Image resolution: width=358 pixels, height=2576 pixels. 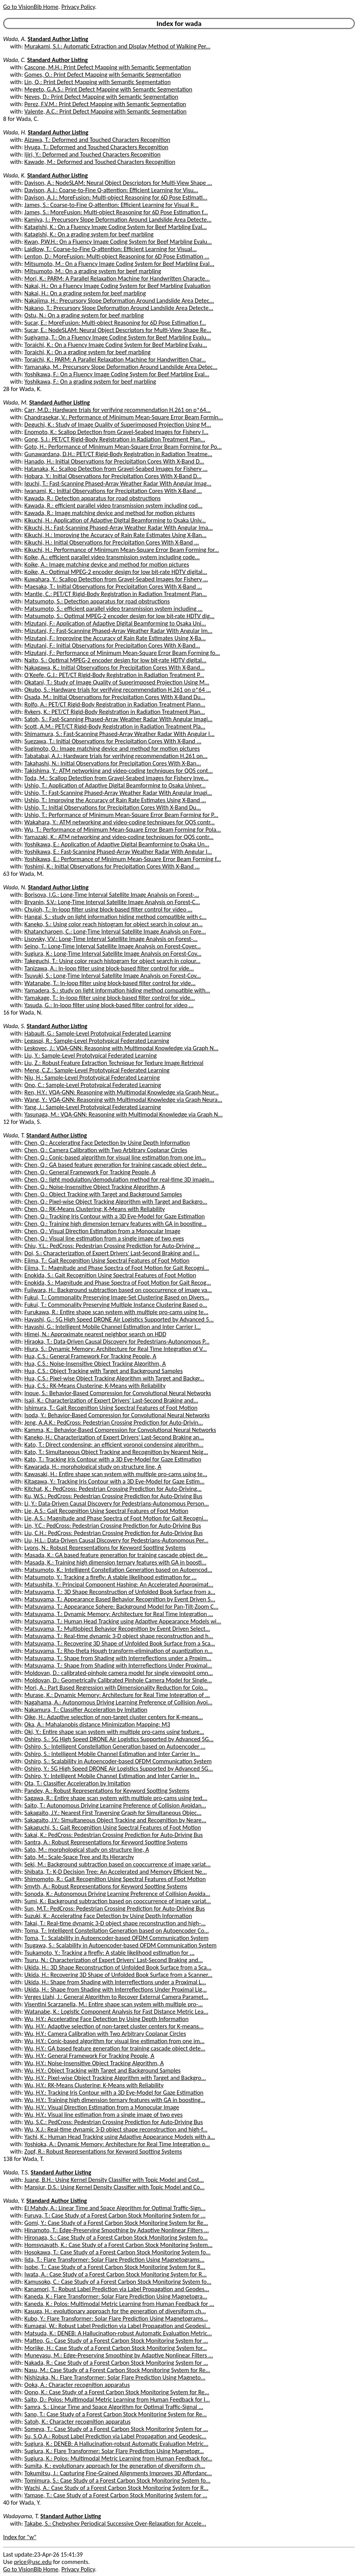 What do you see at coordinates (14, 60) in the screenshot?
I see `Wada, C.` at bounding box center [14, 60].